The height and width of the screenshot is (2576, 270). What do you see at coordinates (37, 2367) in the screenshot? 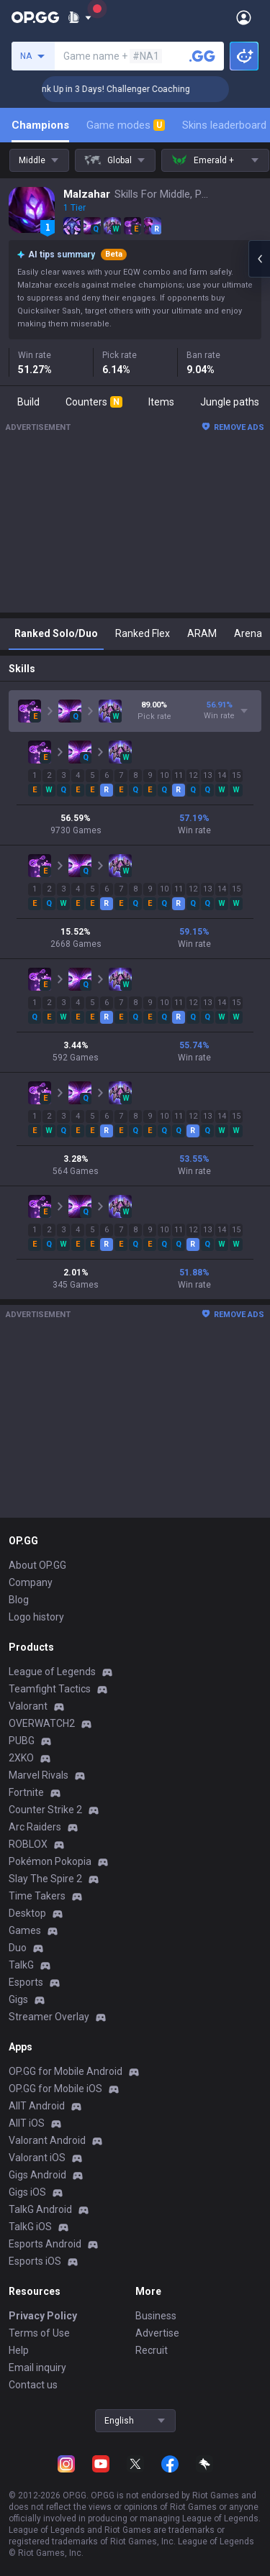
I see `Email inquiry` at bounding box center [37, 2367].